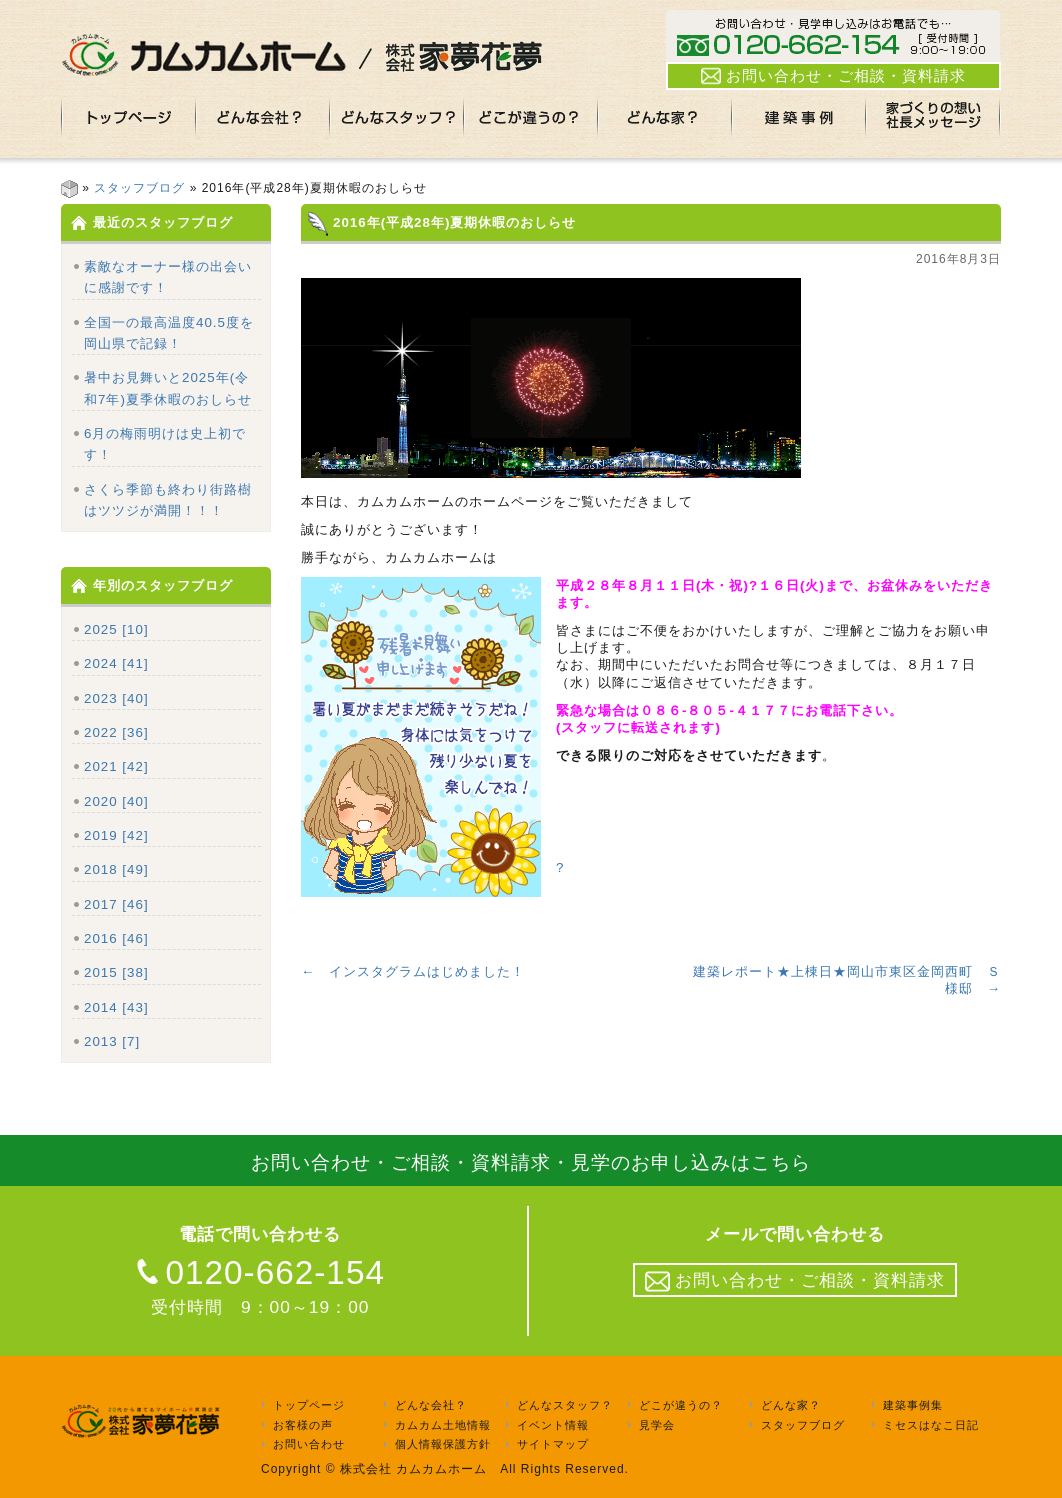 The height and width of the screenshot is (1498, 1062). I want to click on 個人情報保護方針, so click(443, 1445).